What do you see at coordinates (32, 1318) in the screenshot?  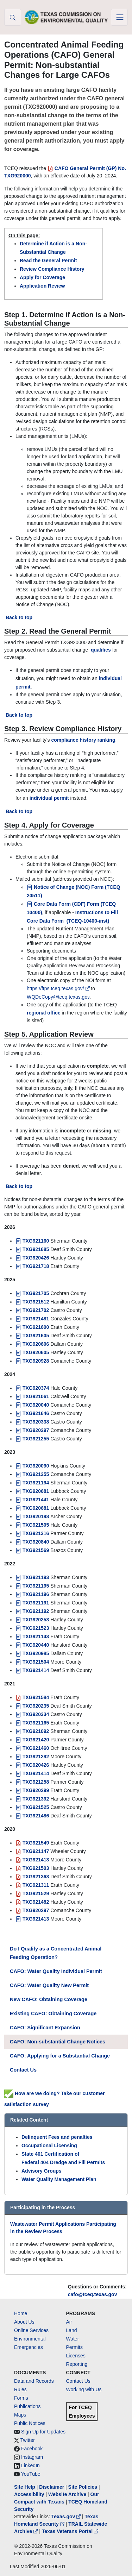 I see `TXG921481` at bounding box center [32, 1318].